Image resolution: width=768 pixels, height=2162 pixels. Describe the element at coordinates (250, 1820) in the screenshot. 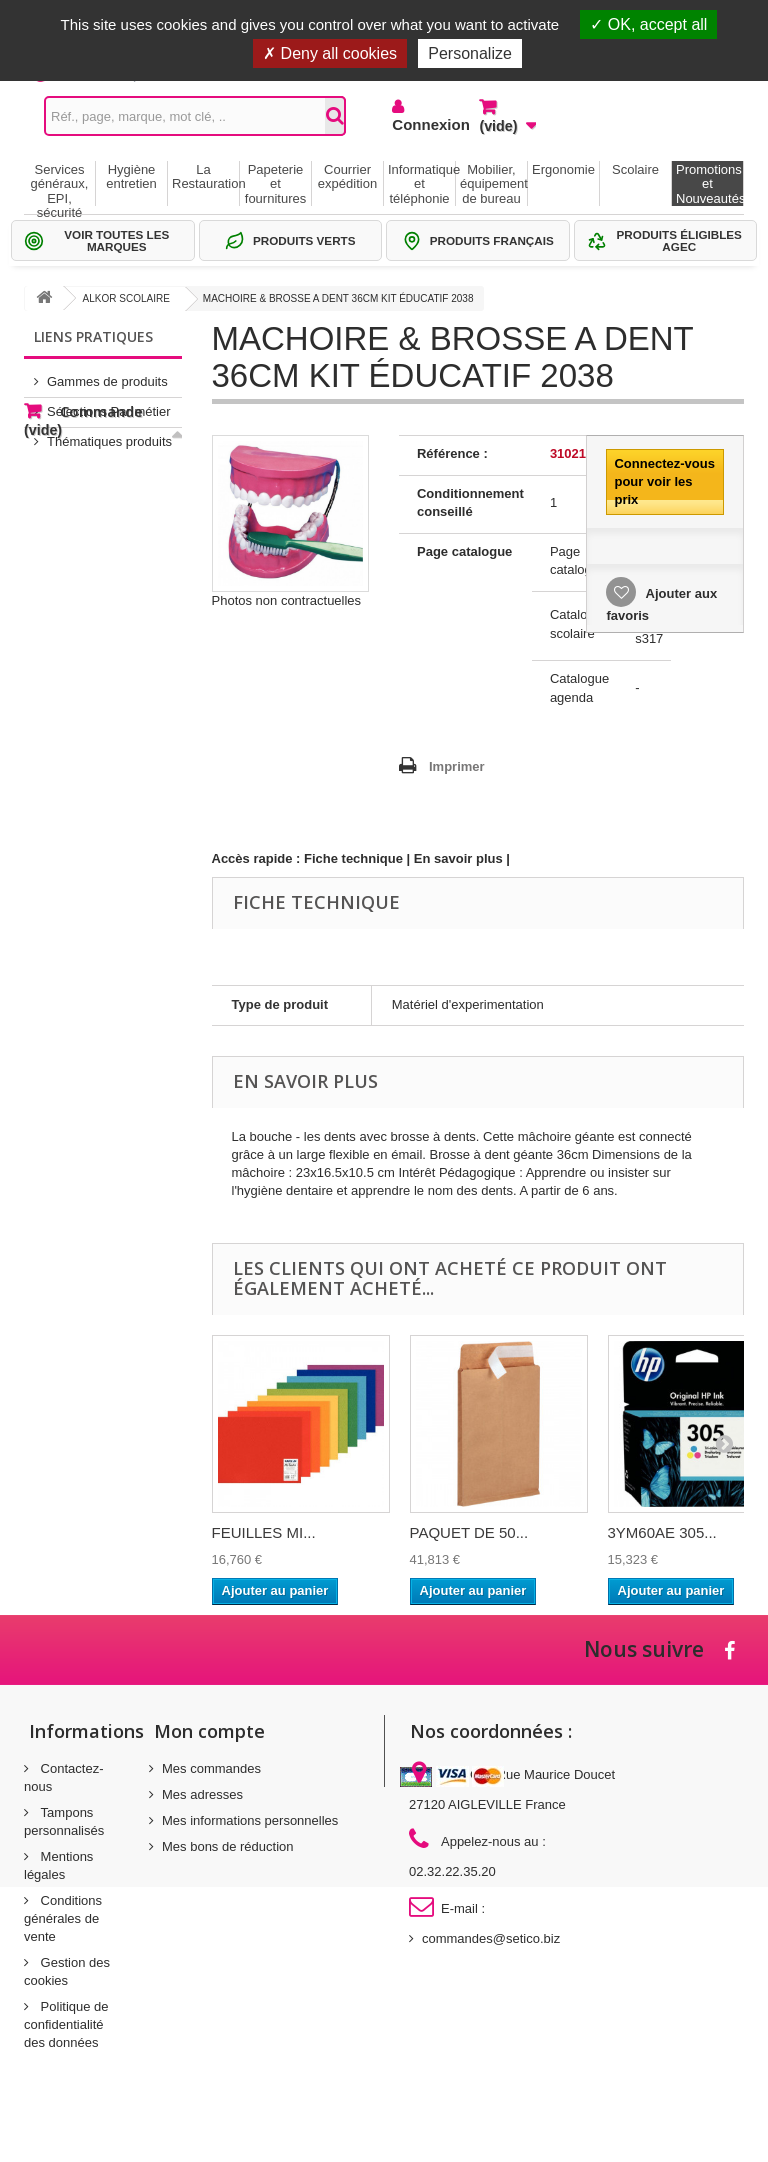

I see `Mes informations personnelles` at that location.